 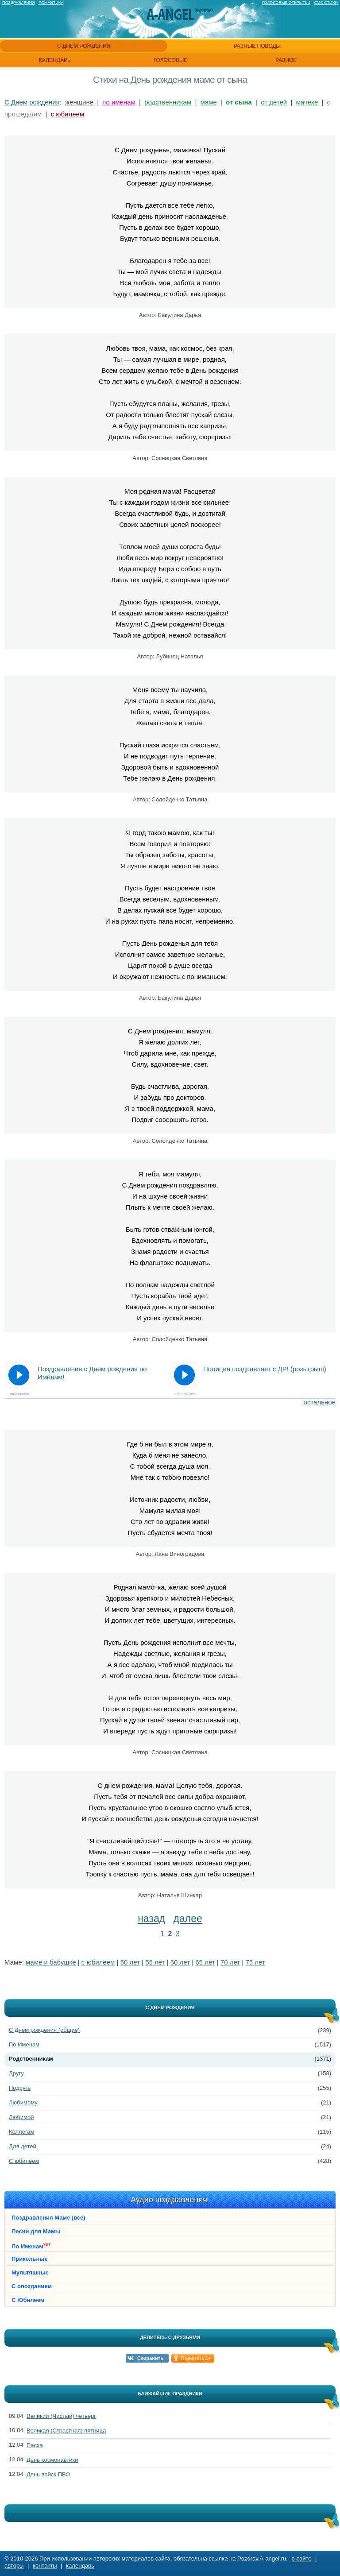 What do you see at coordinates (21, 2117) in the screenshot?
I see `Любимой` at bounding box center [21, 2117].